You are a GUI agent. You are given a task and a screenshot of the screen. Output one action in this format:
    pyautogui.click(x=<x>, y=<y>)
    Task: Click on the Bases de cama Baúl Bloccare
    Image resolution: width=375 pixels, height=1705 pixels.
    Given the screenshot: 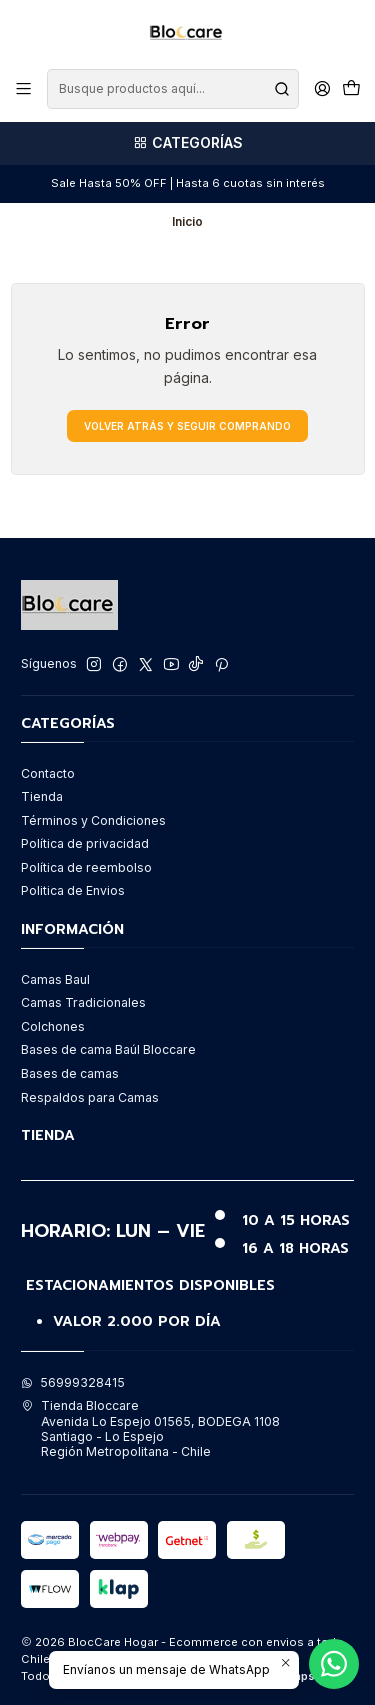 What is the action you would take?
    pyautogui.click(x=108, y=1049)
    